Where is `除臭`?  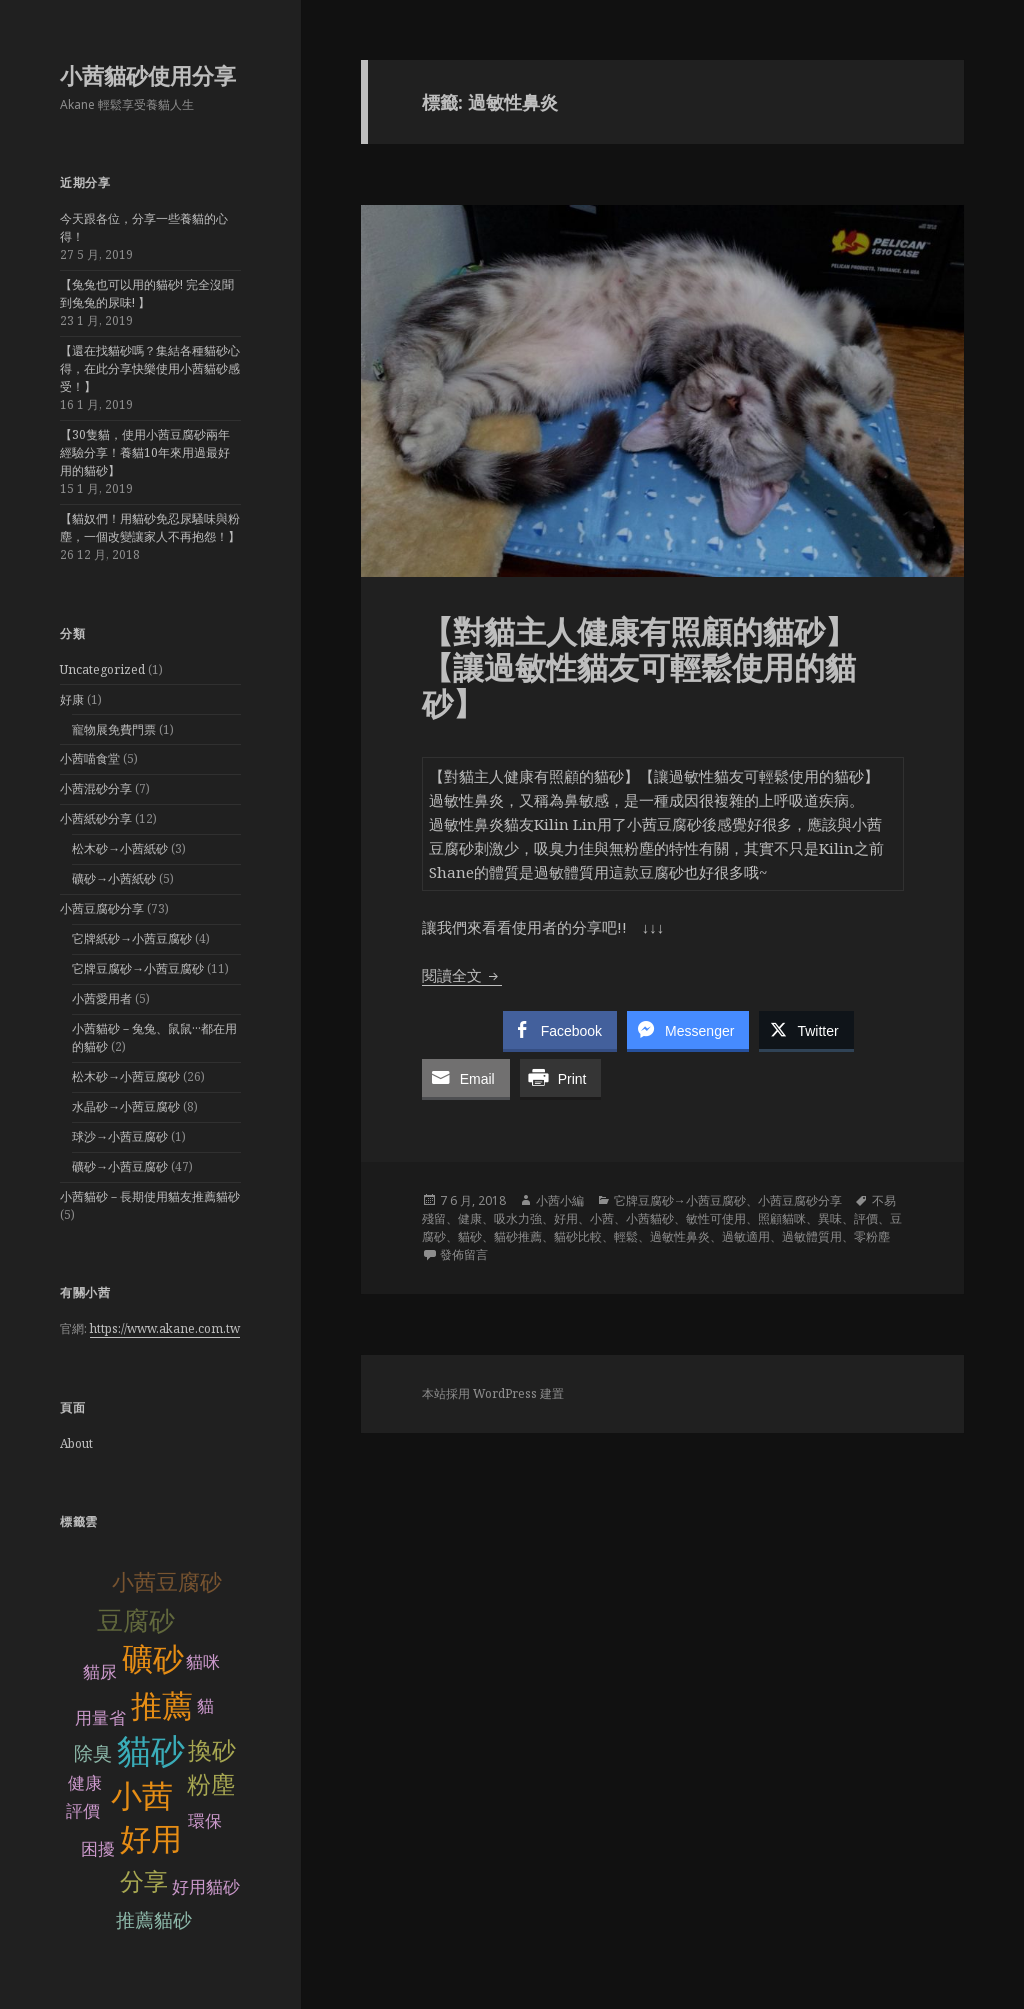 除臭 is located at coordinates (93, 1753).